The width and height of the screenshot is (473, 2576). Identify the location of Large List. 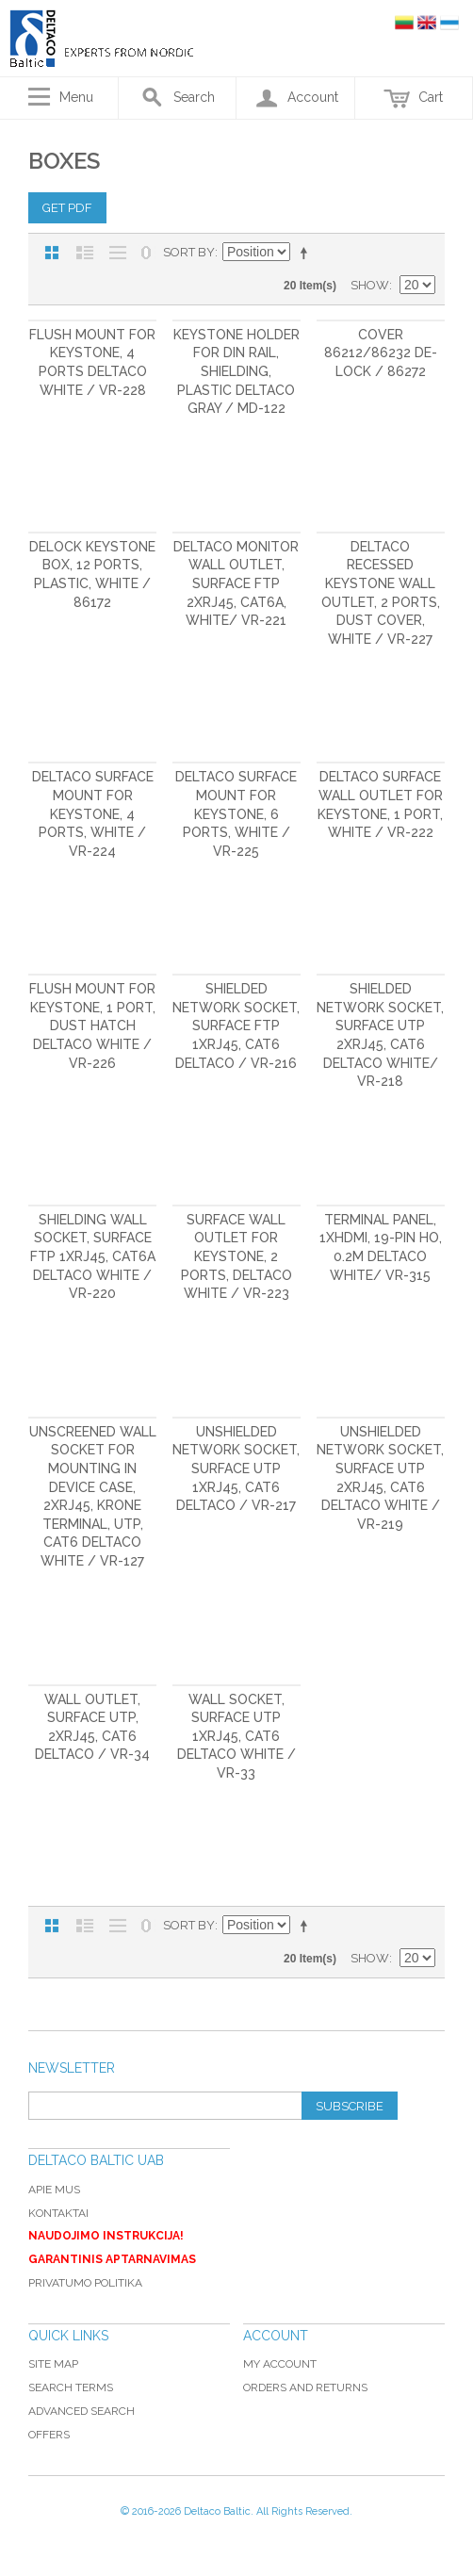
(118, 252).